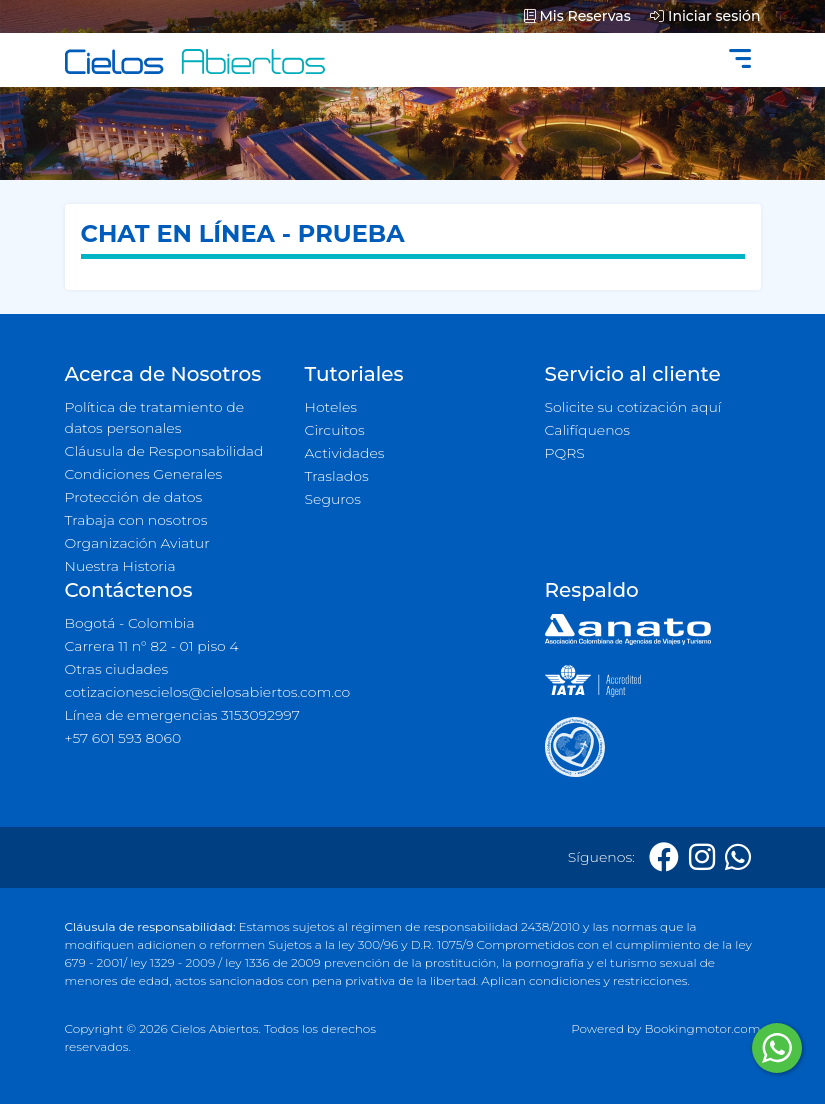  What do you see at coordinates (123, 738) in the screenshot?
I see `+57 601 593 8060` at bounding box center [123, 738].